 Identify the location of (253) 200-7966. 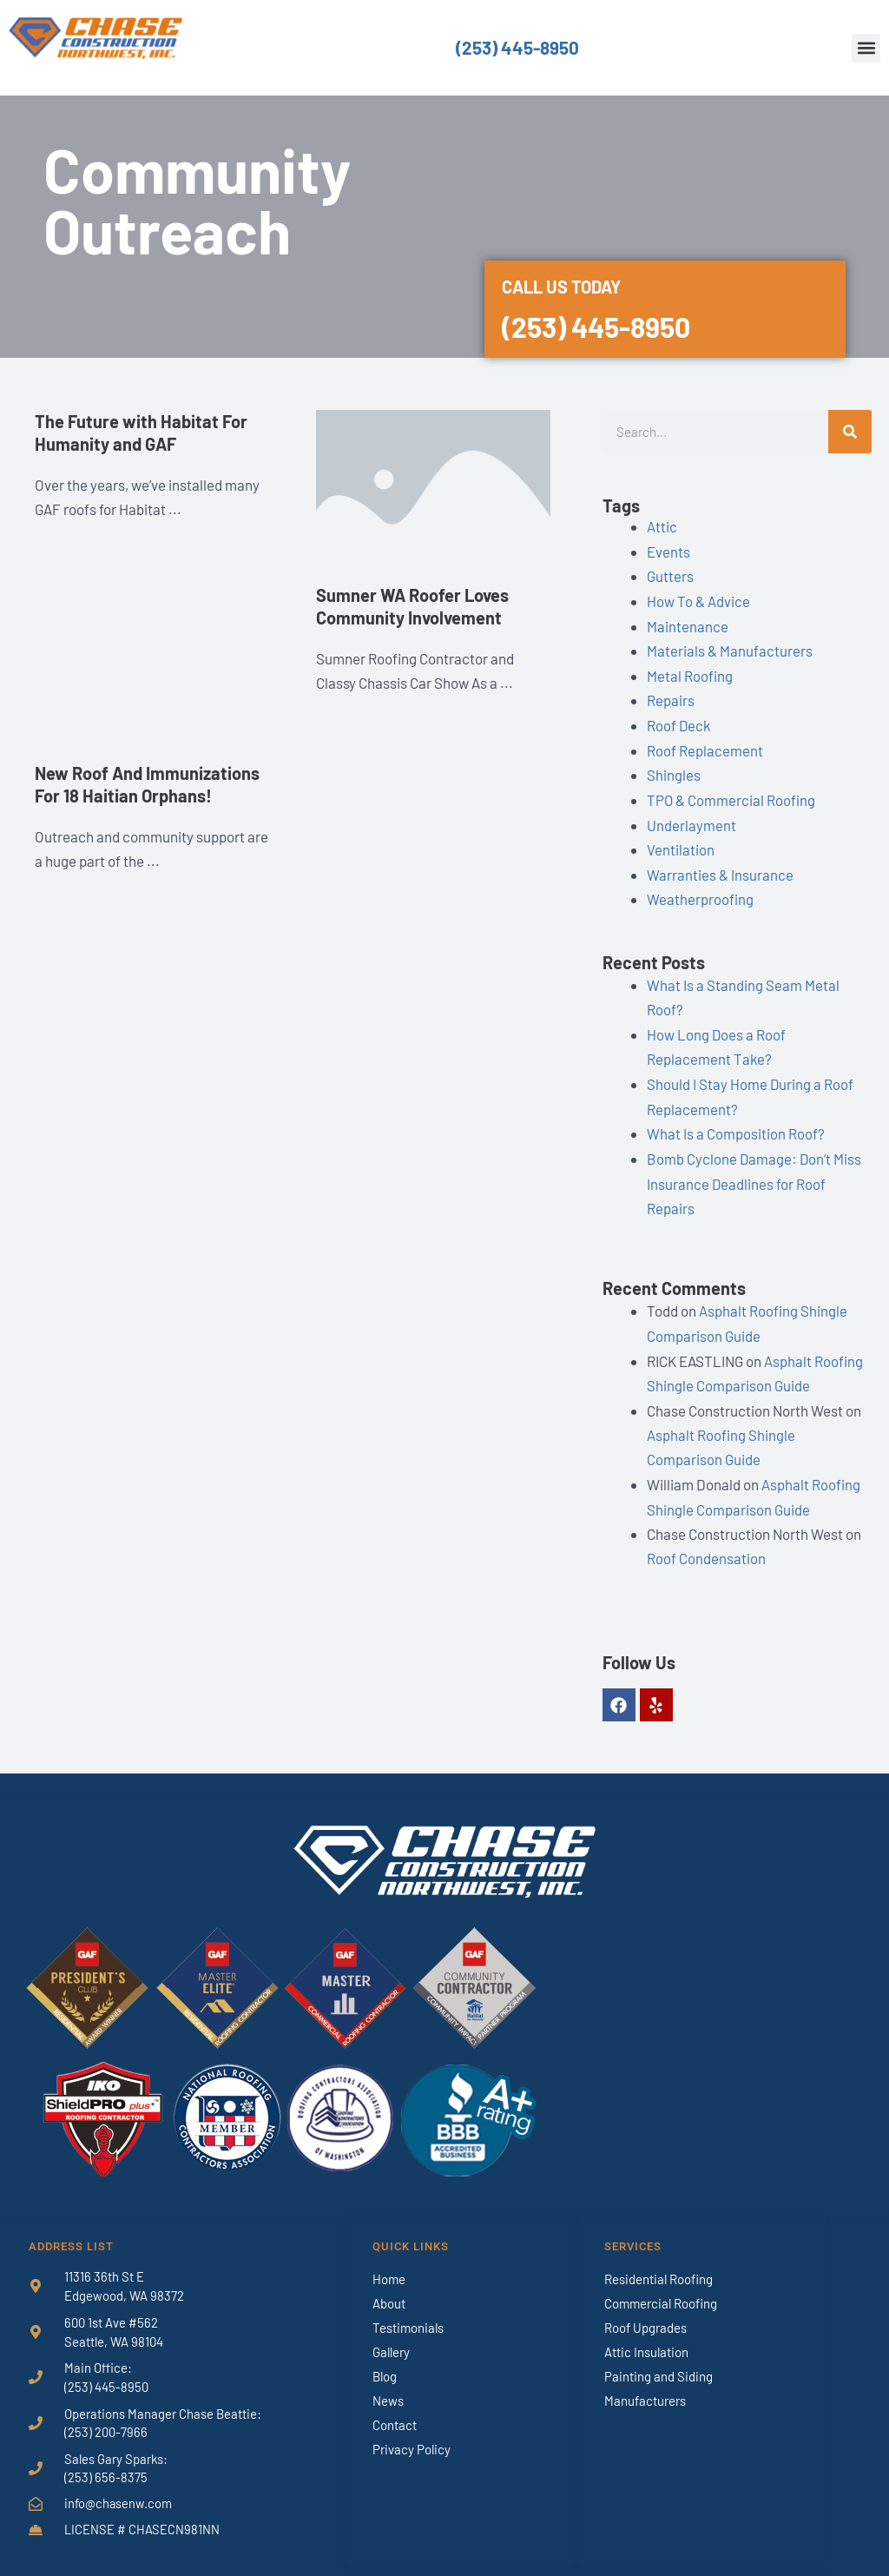
(106, 2415).